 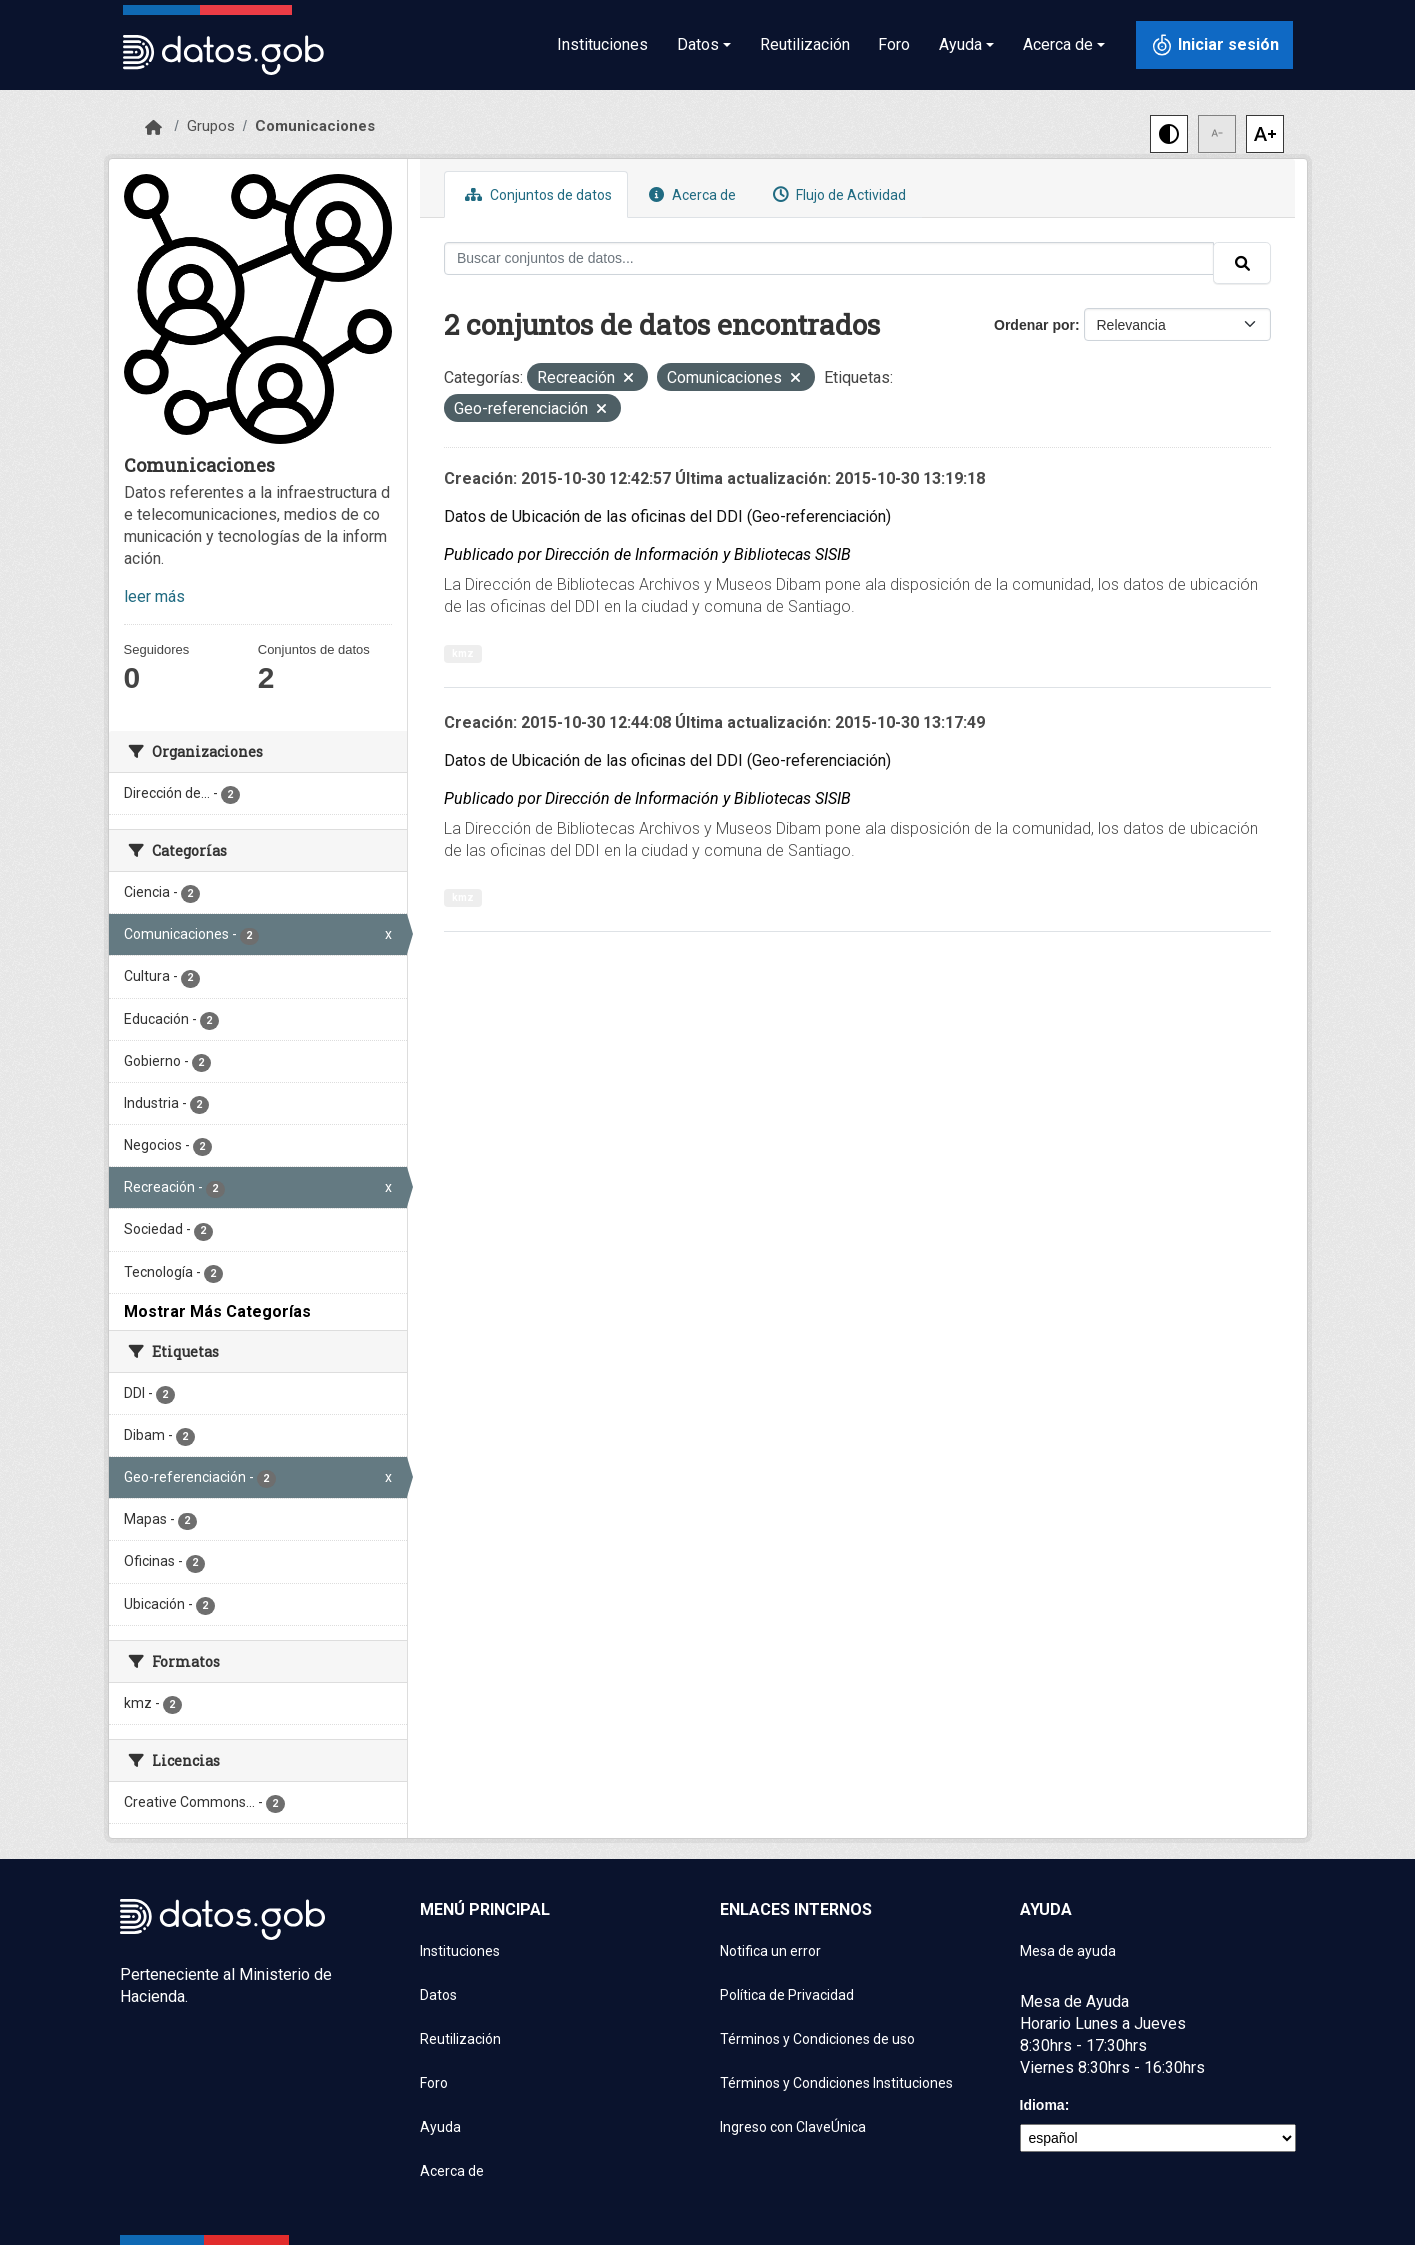 What do you see at coordinates (1058, 44) in the screenshot?
I see `Acerca de [button]` at bounding box center [1058, 44].